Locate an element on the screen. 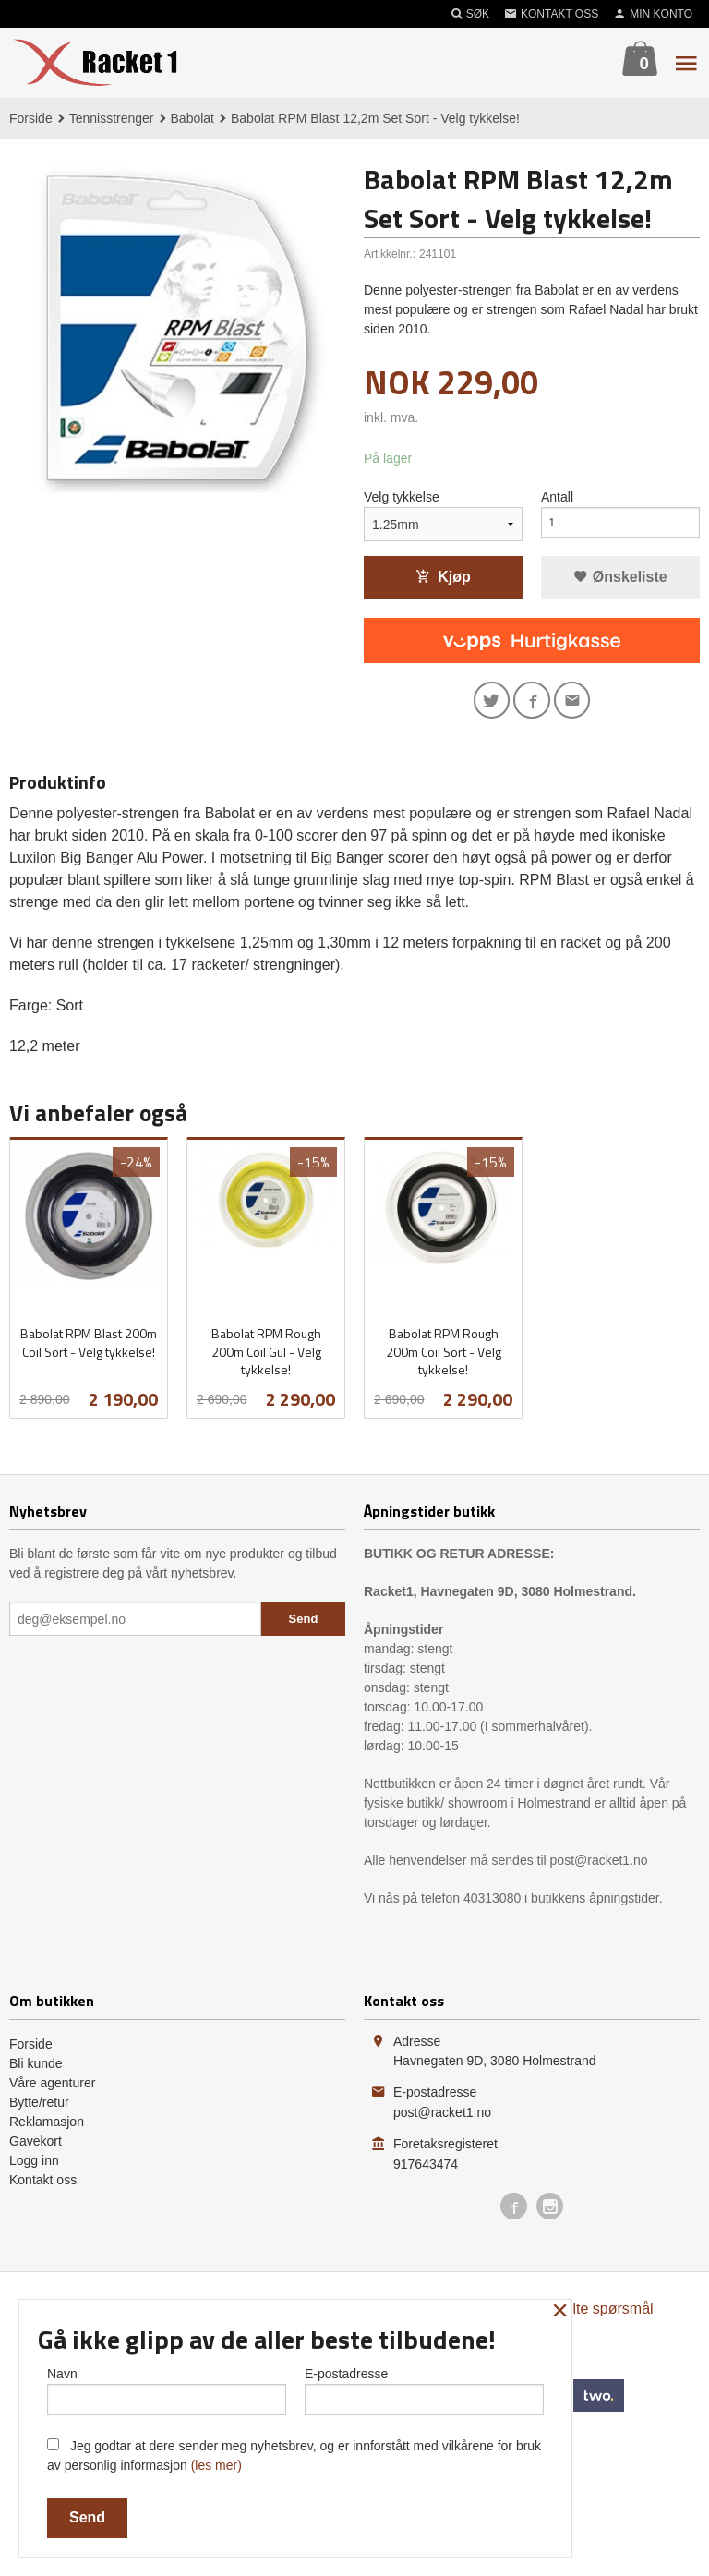  Gavekort is located at coordinates (35, 2146).